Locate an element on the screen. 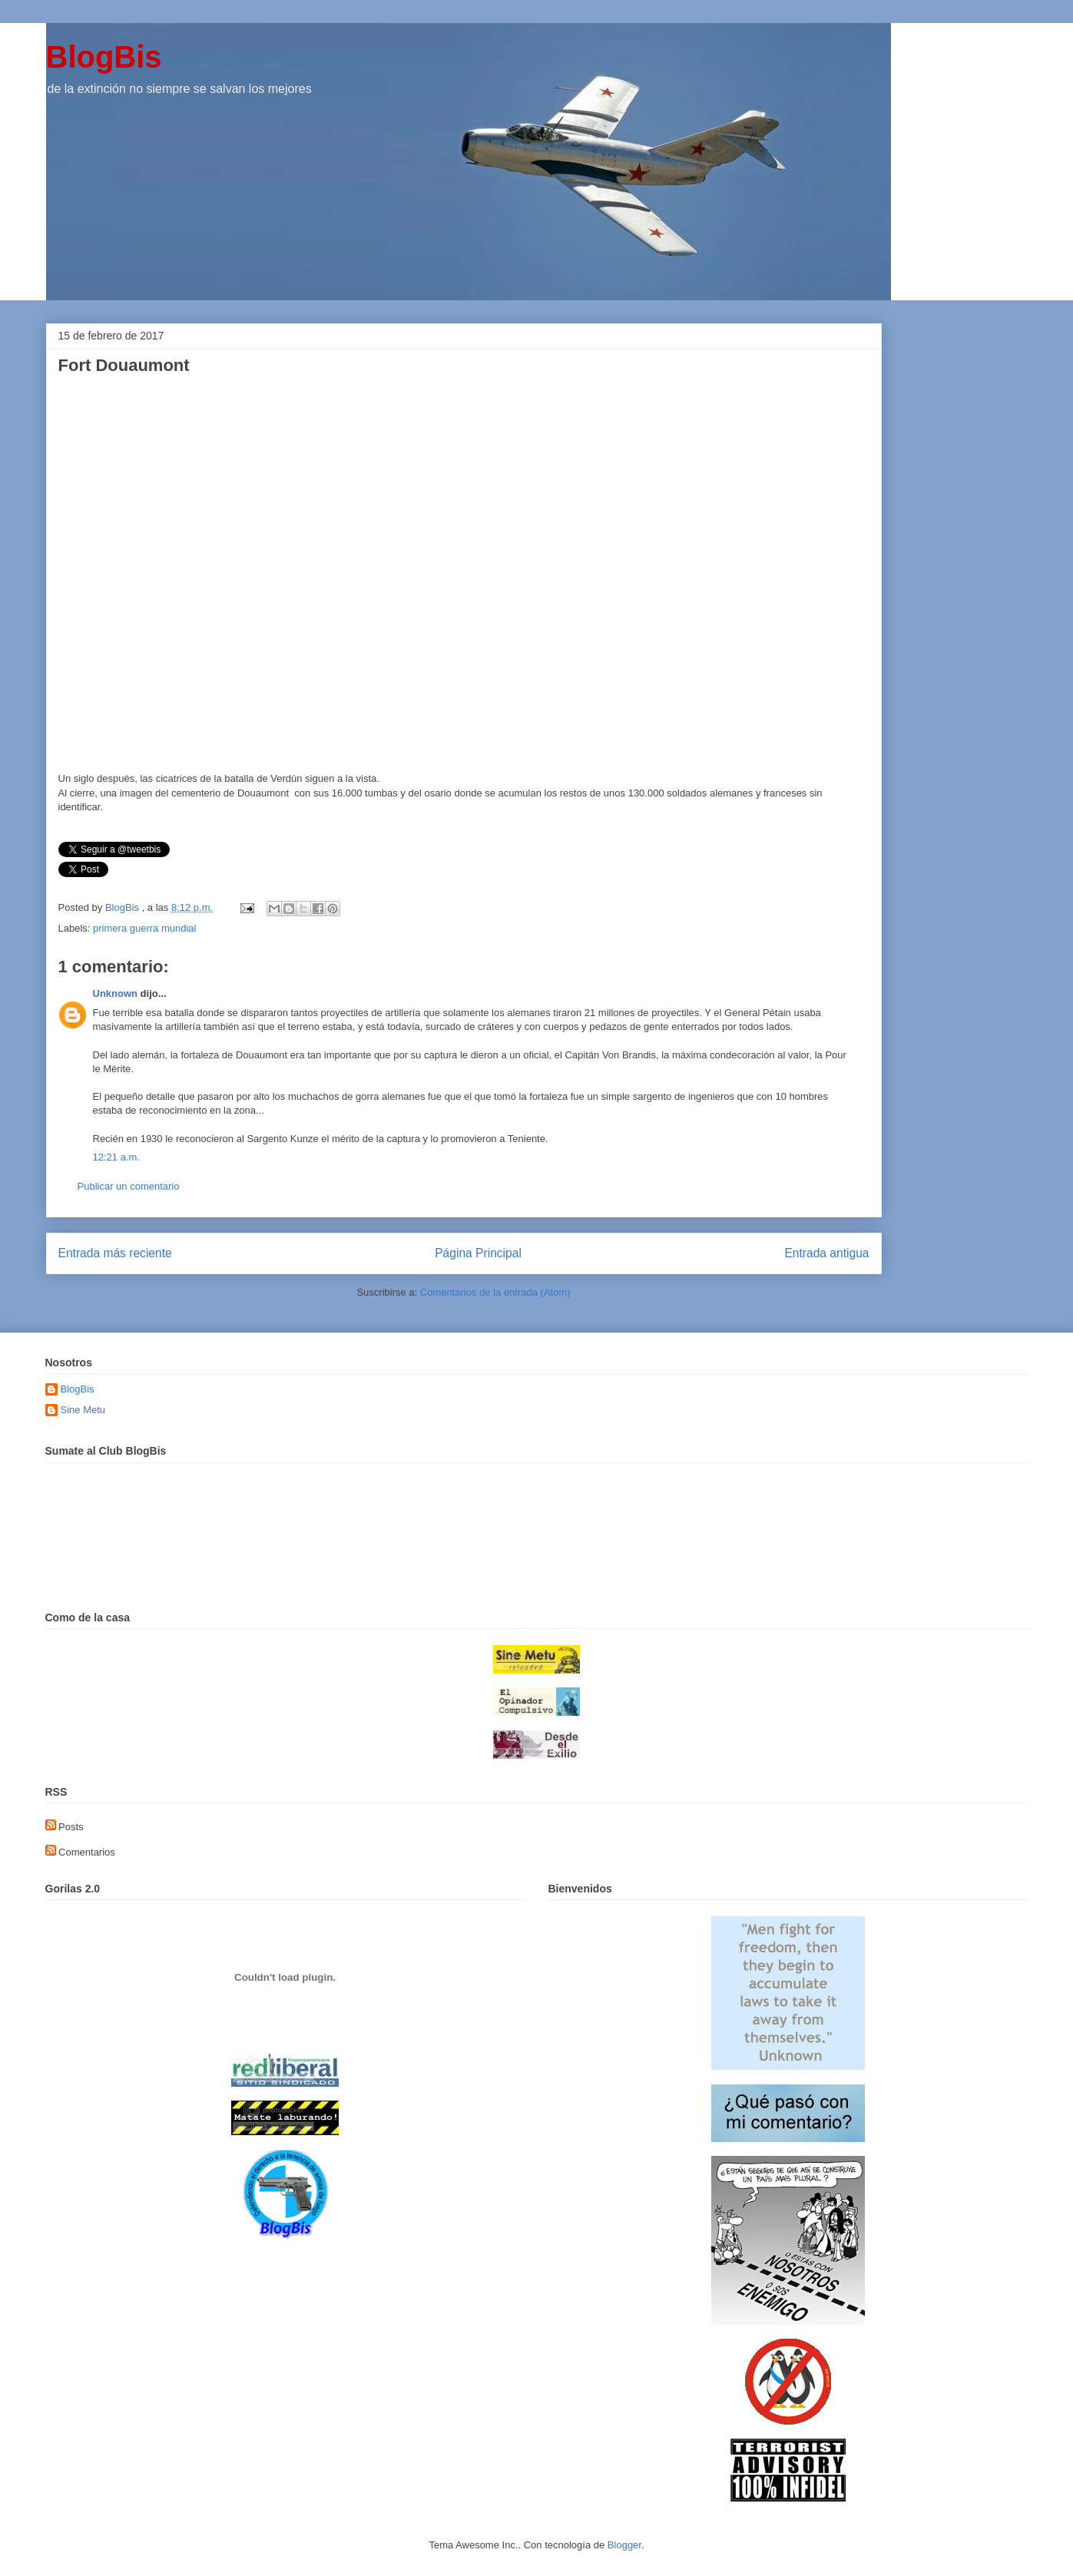 This screenshot has width=1073, height=2576. Blogger is located at coordinates (624, 2545).